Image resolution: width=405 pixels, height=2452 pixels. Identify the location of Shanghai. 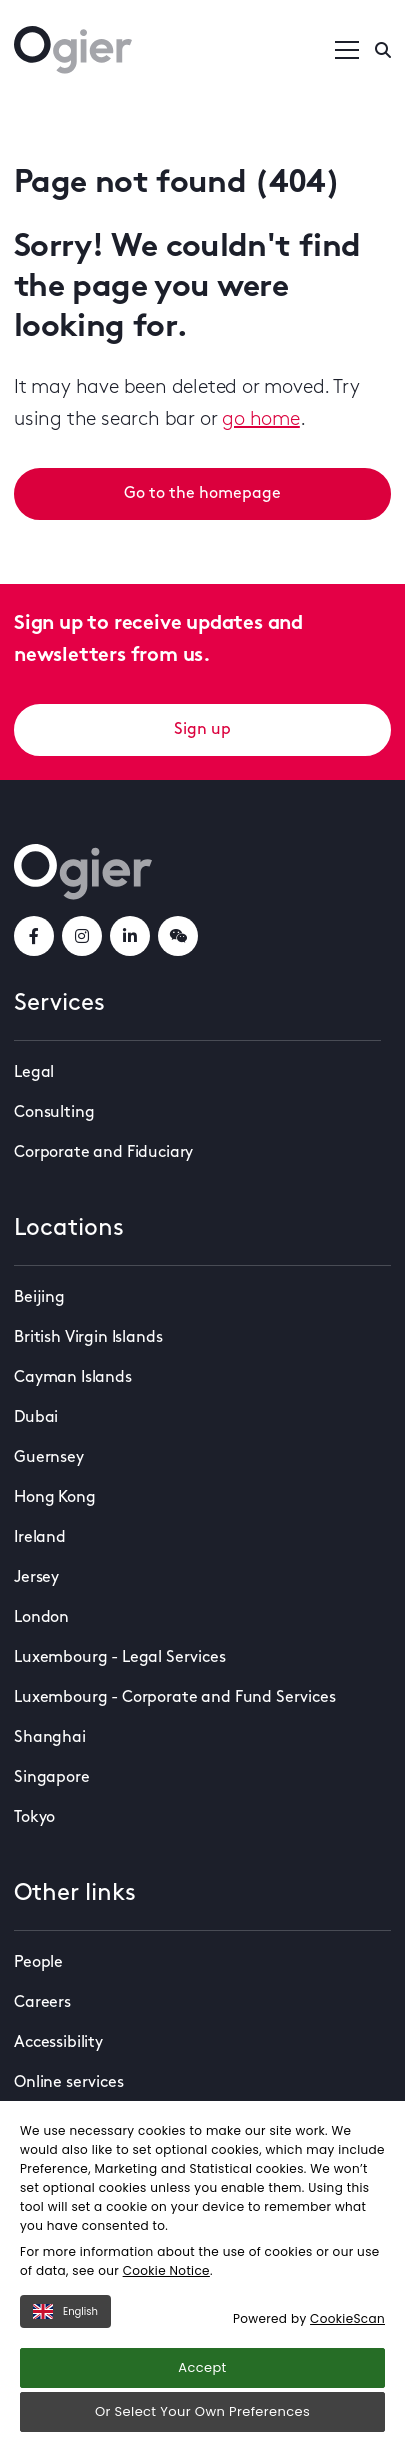
(50, 1738).